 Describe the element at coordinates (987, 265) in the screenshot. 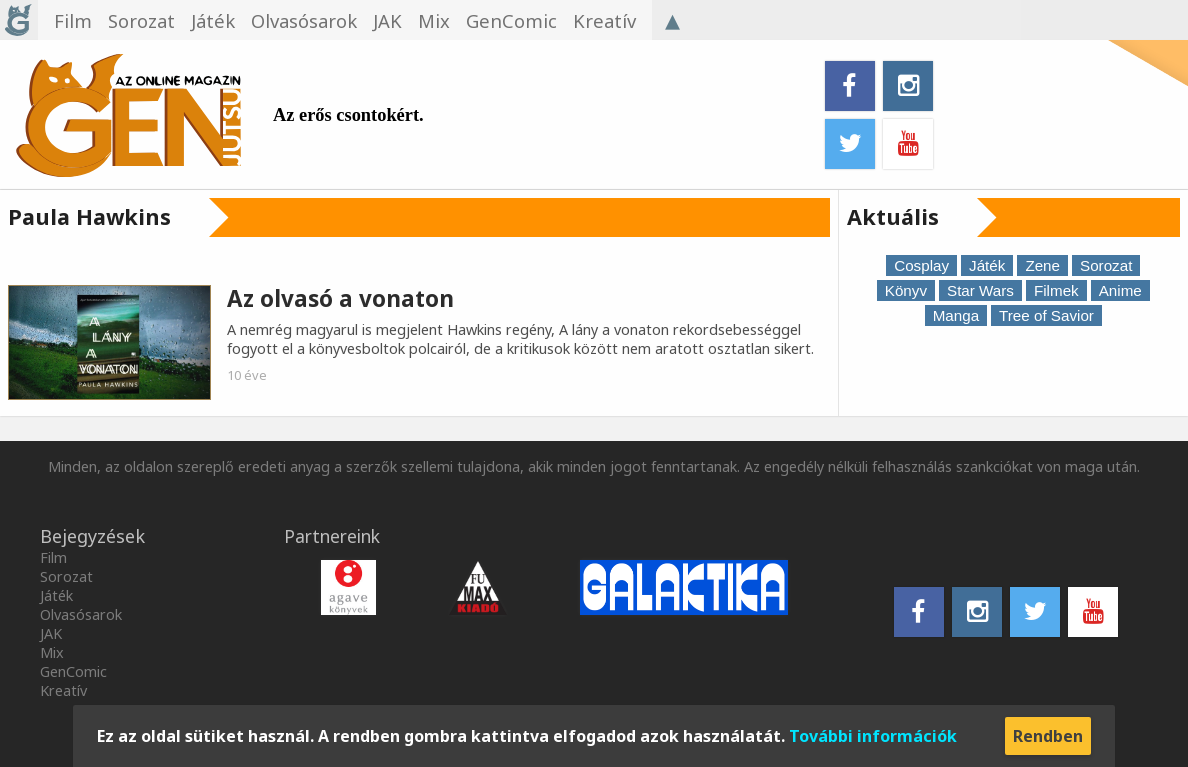

I see `Játék` at that location.